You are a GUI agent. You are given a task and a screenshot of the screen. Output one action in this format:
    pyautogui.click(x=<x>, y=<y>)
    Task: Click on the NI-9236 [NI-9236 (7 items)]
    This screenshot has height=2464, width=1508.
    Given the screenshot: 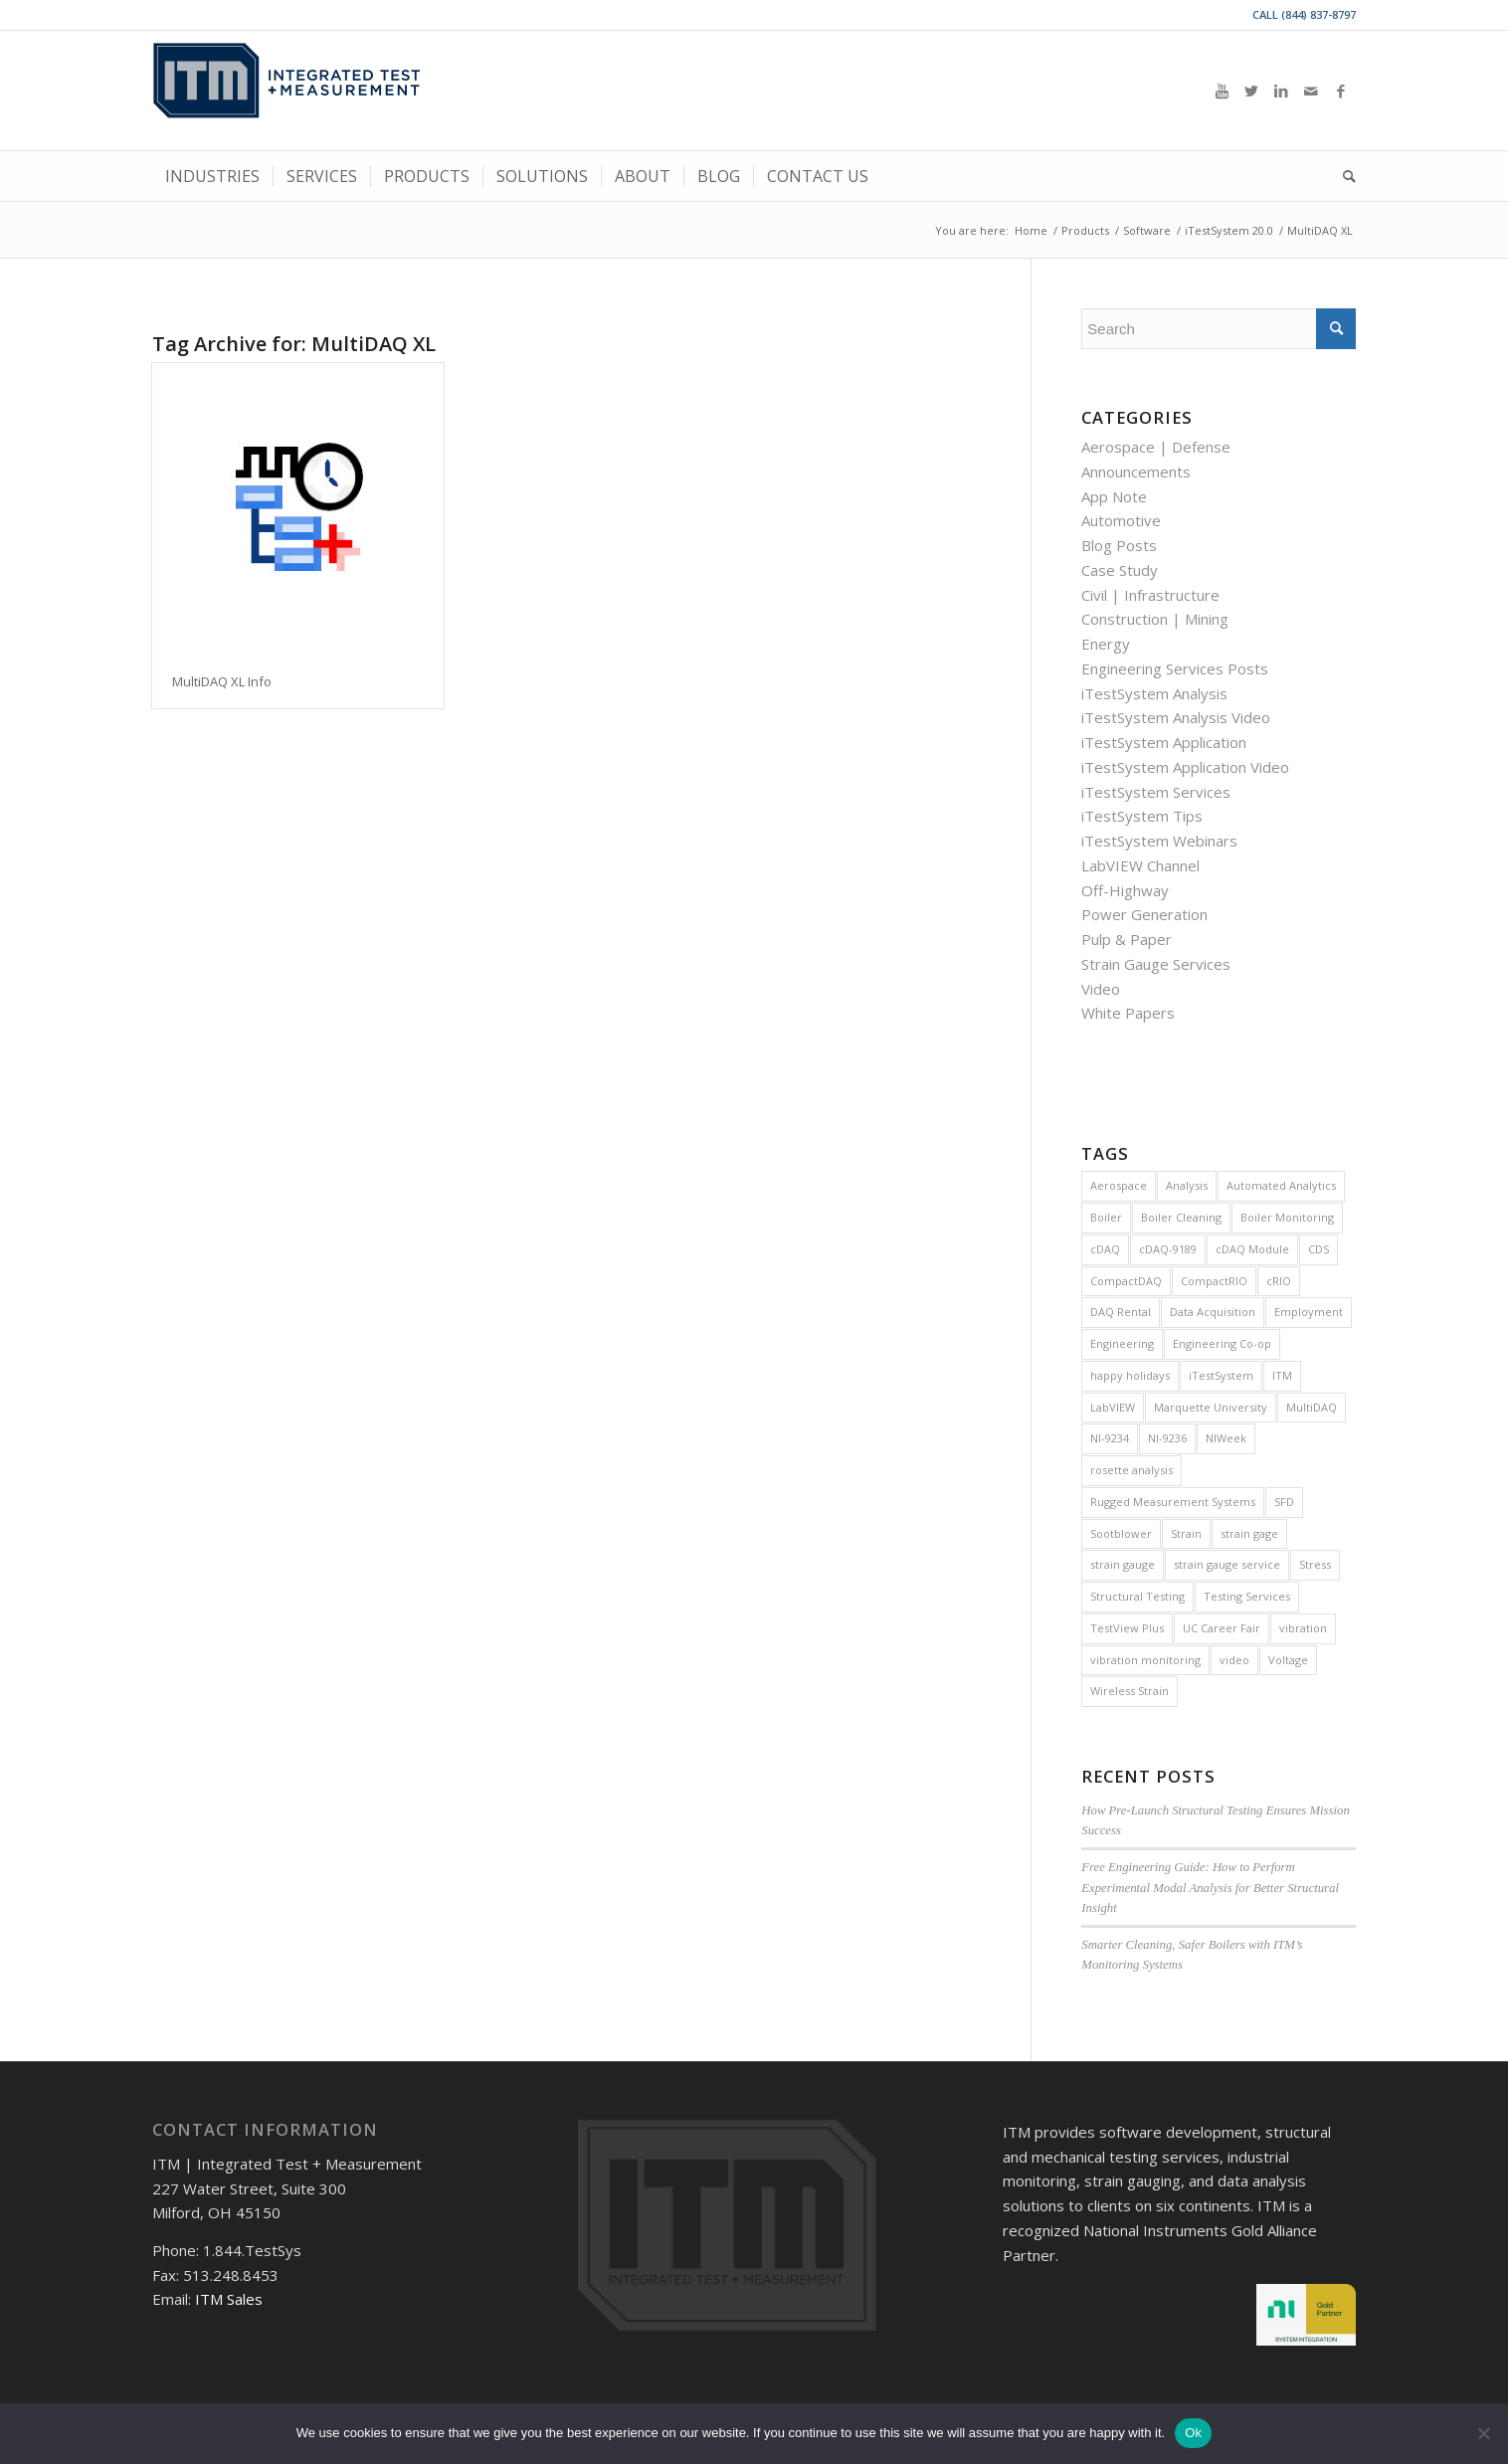 What is the action you would take?
    pyautogui.click(x=1167, y=1437)
    